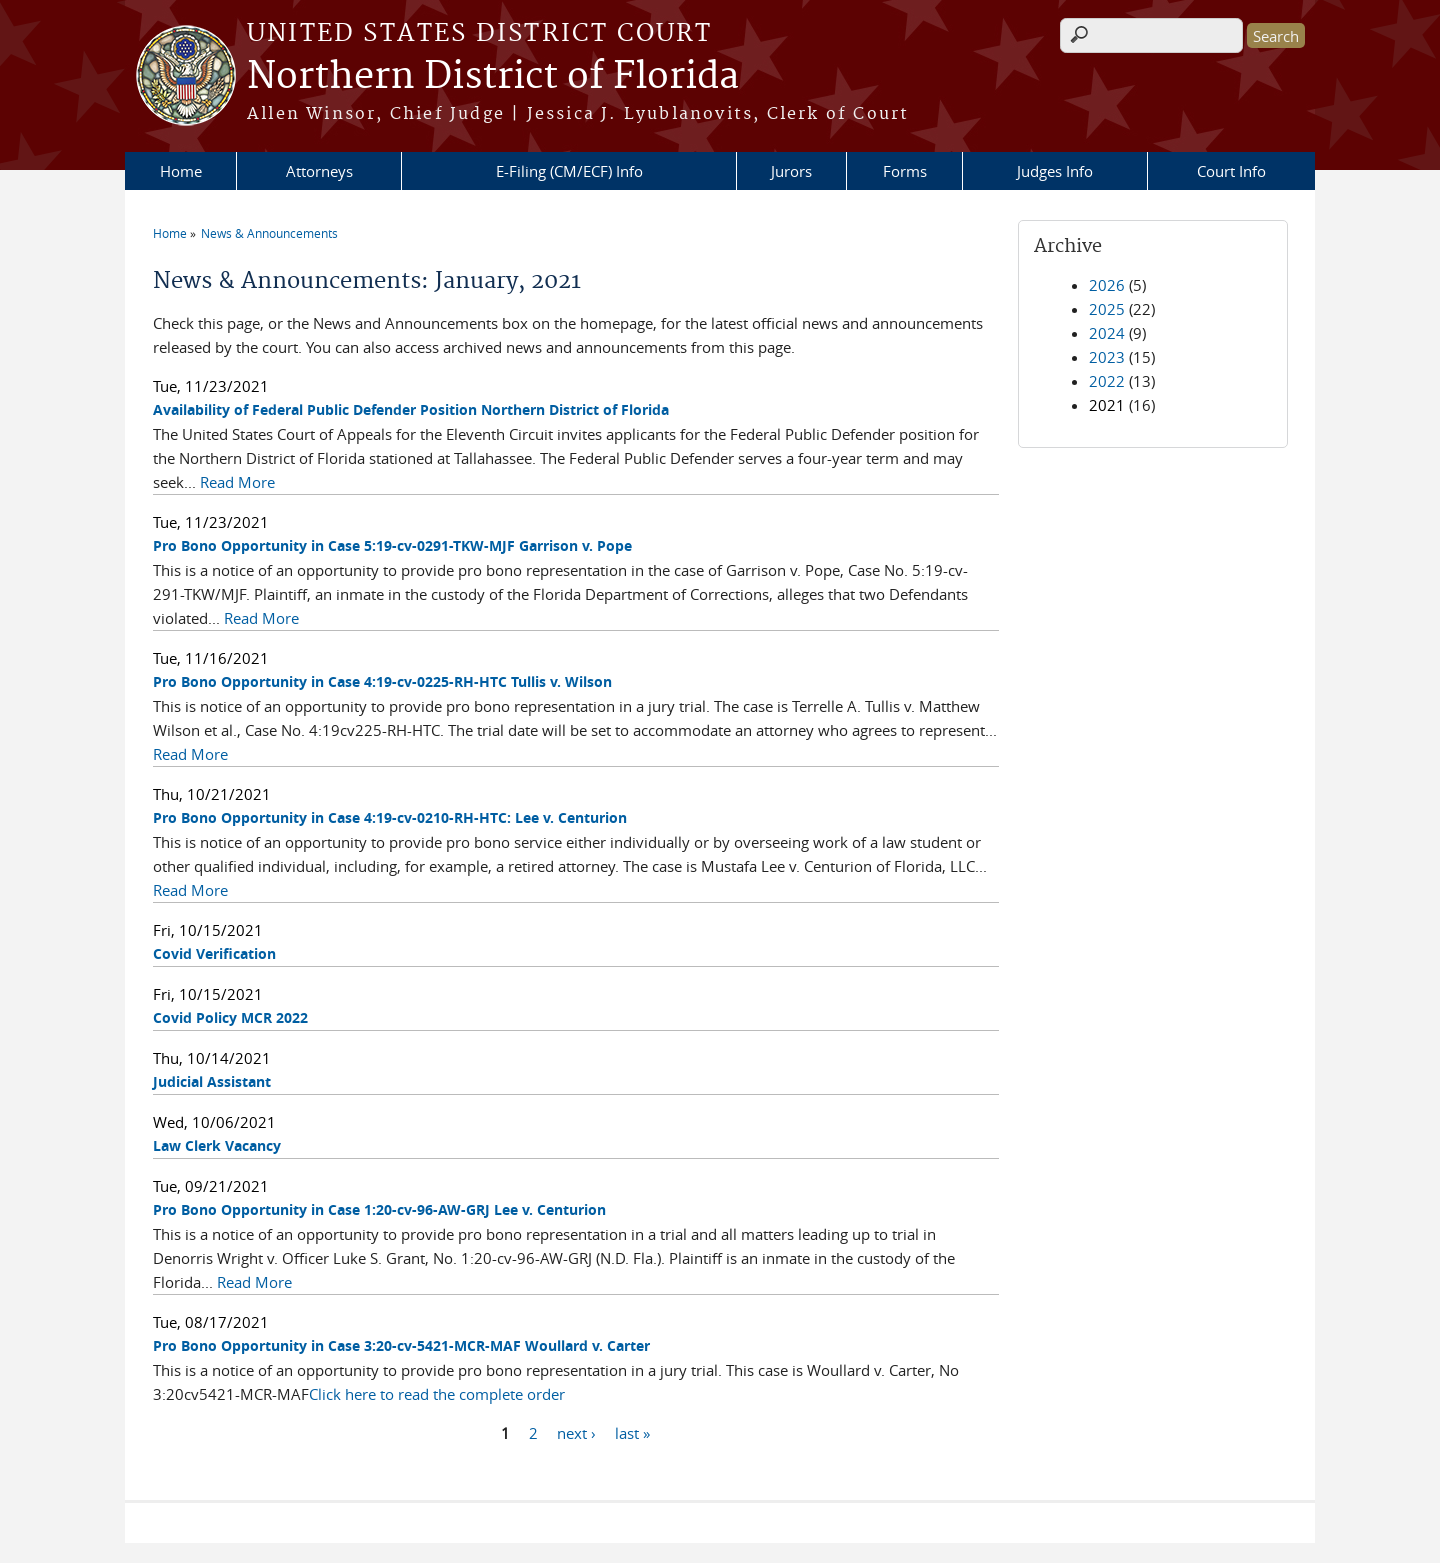 The width and height of the screenshot is (1440, 1563). What do you see at coordinates (569, 171) in the screenshot?
I see `E-Filing (CM/ECF) Info` at bounding box center [569, 171].